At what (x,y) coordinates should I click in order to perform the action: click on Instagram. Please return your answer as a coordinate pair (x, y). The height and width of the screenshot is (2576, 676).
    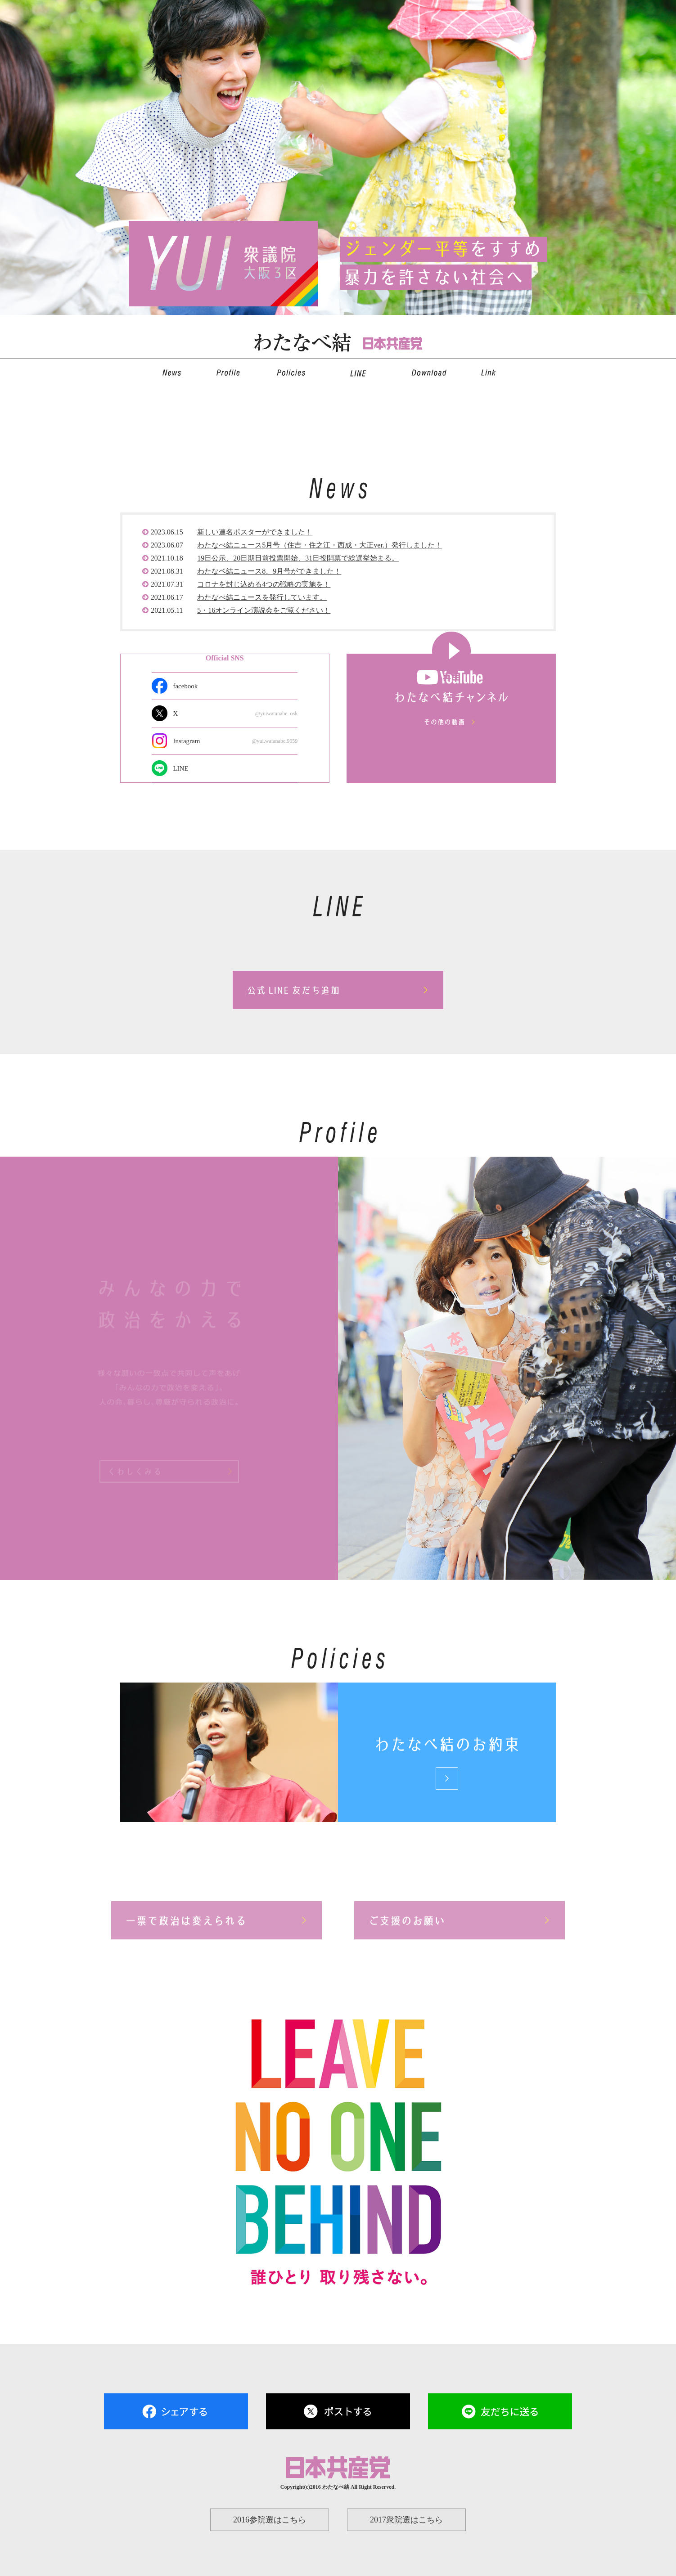
    Looking at the image, I should click on (235, 740).